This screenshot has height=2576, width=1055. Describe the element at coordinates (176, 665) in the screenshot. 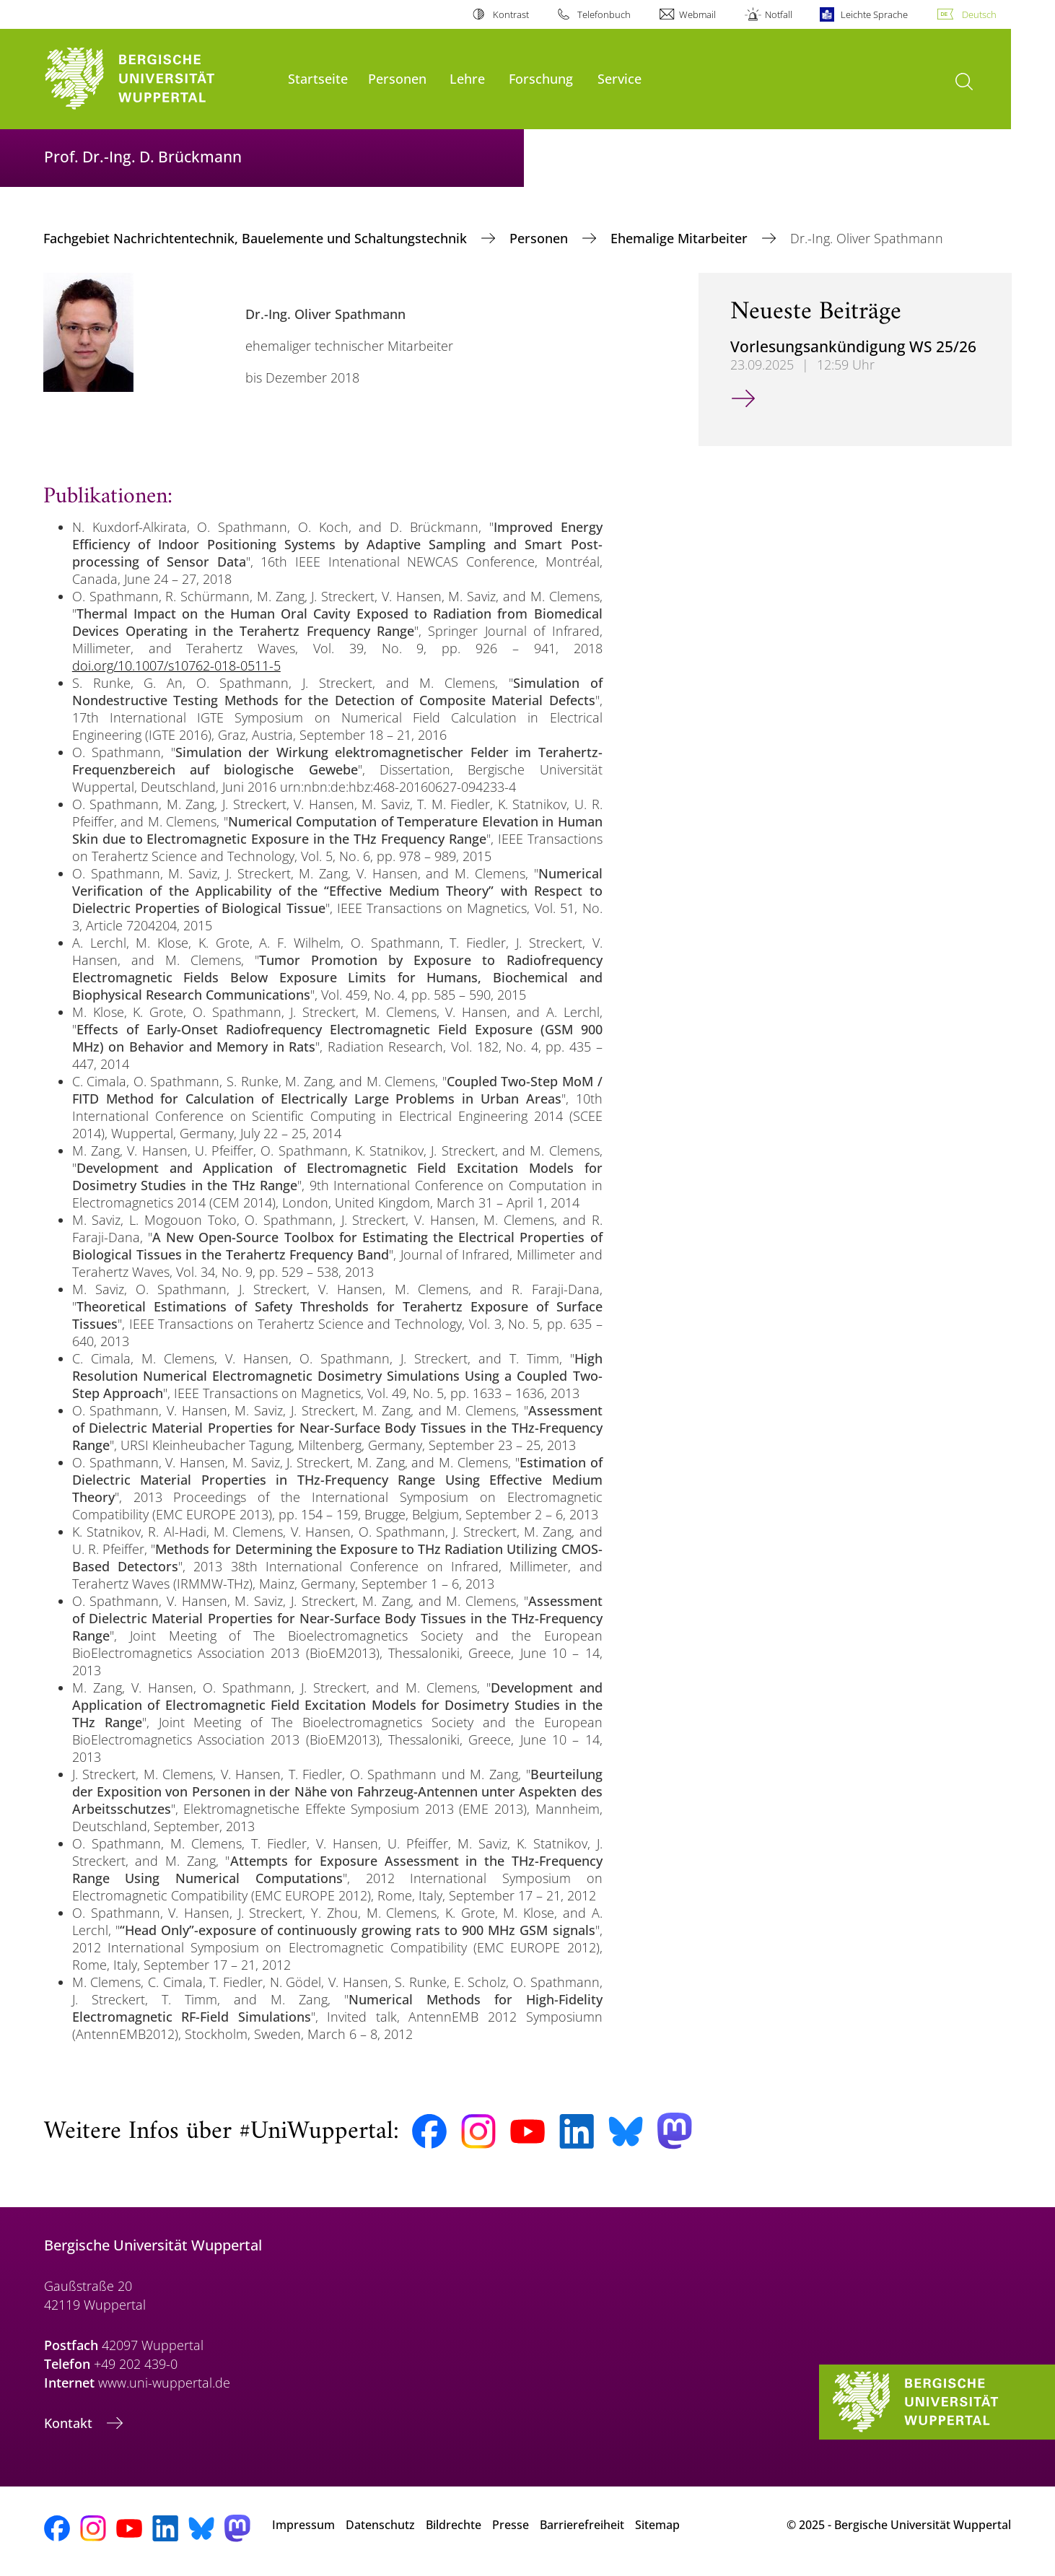

I see `doi.org/10.1007/s10762-018-0511-5` at that location.